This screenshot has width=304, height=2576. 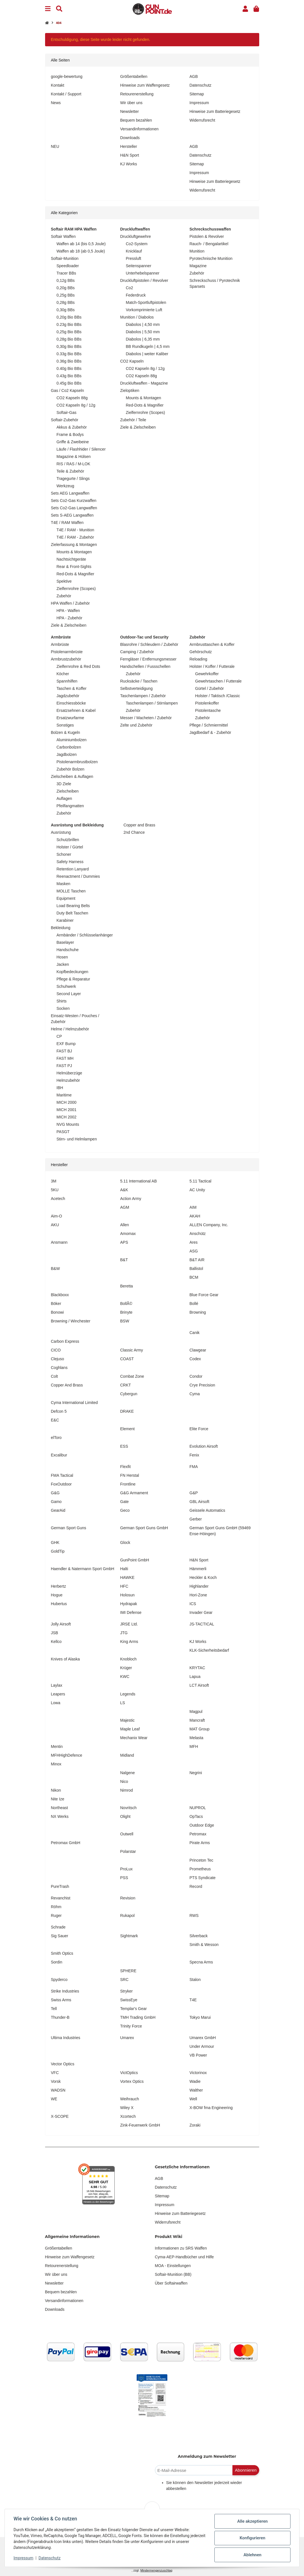 What do you see at coordinates (66, 280) in the screenshot?
I see `0,12g BBs` at bounding box center [66, 280].